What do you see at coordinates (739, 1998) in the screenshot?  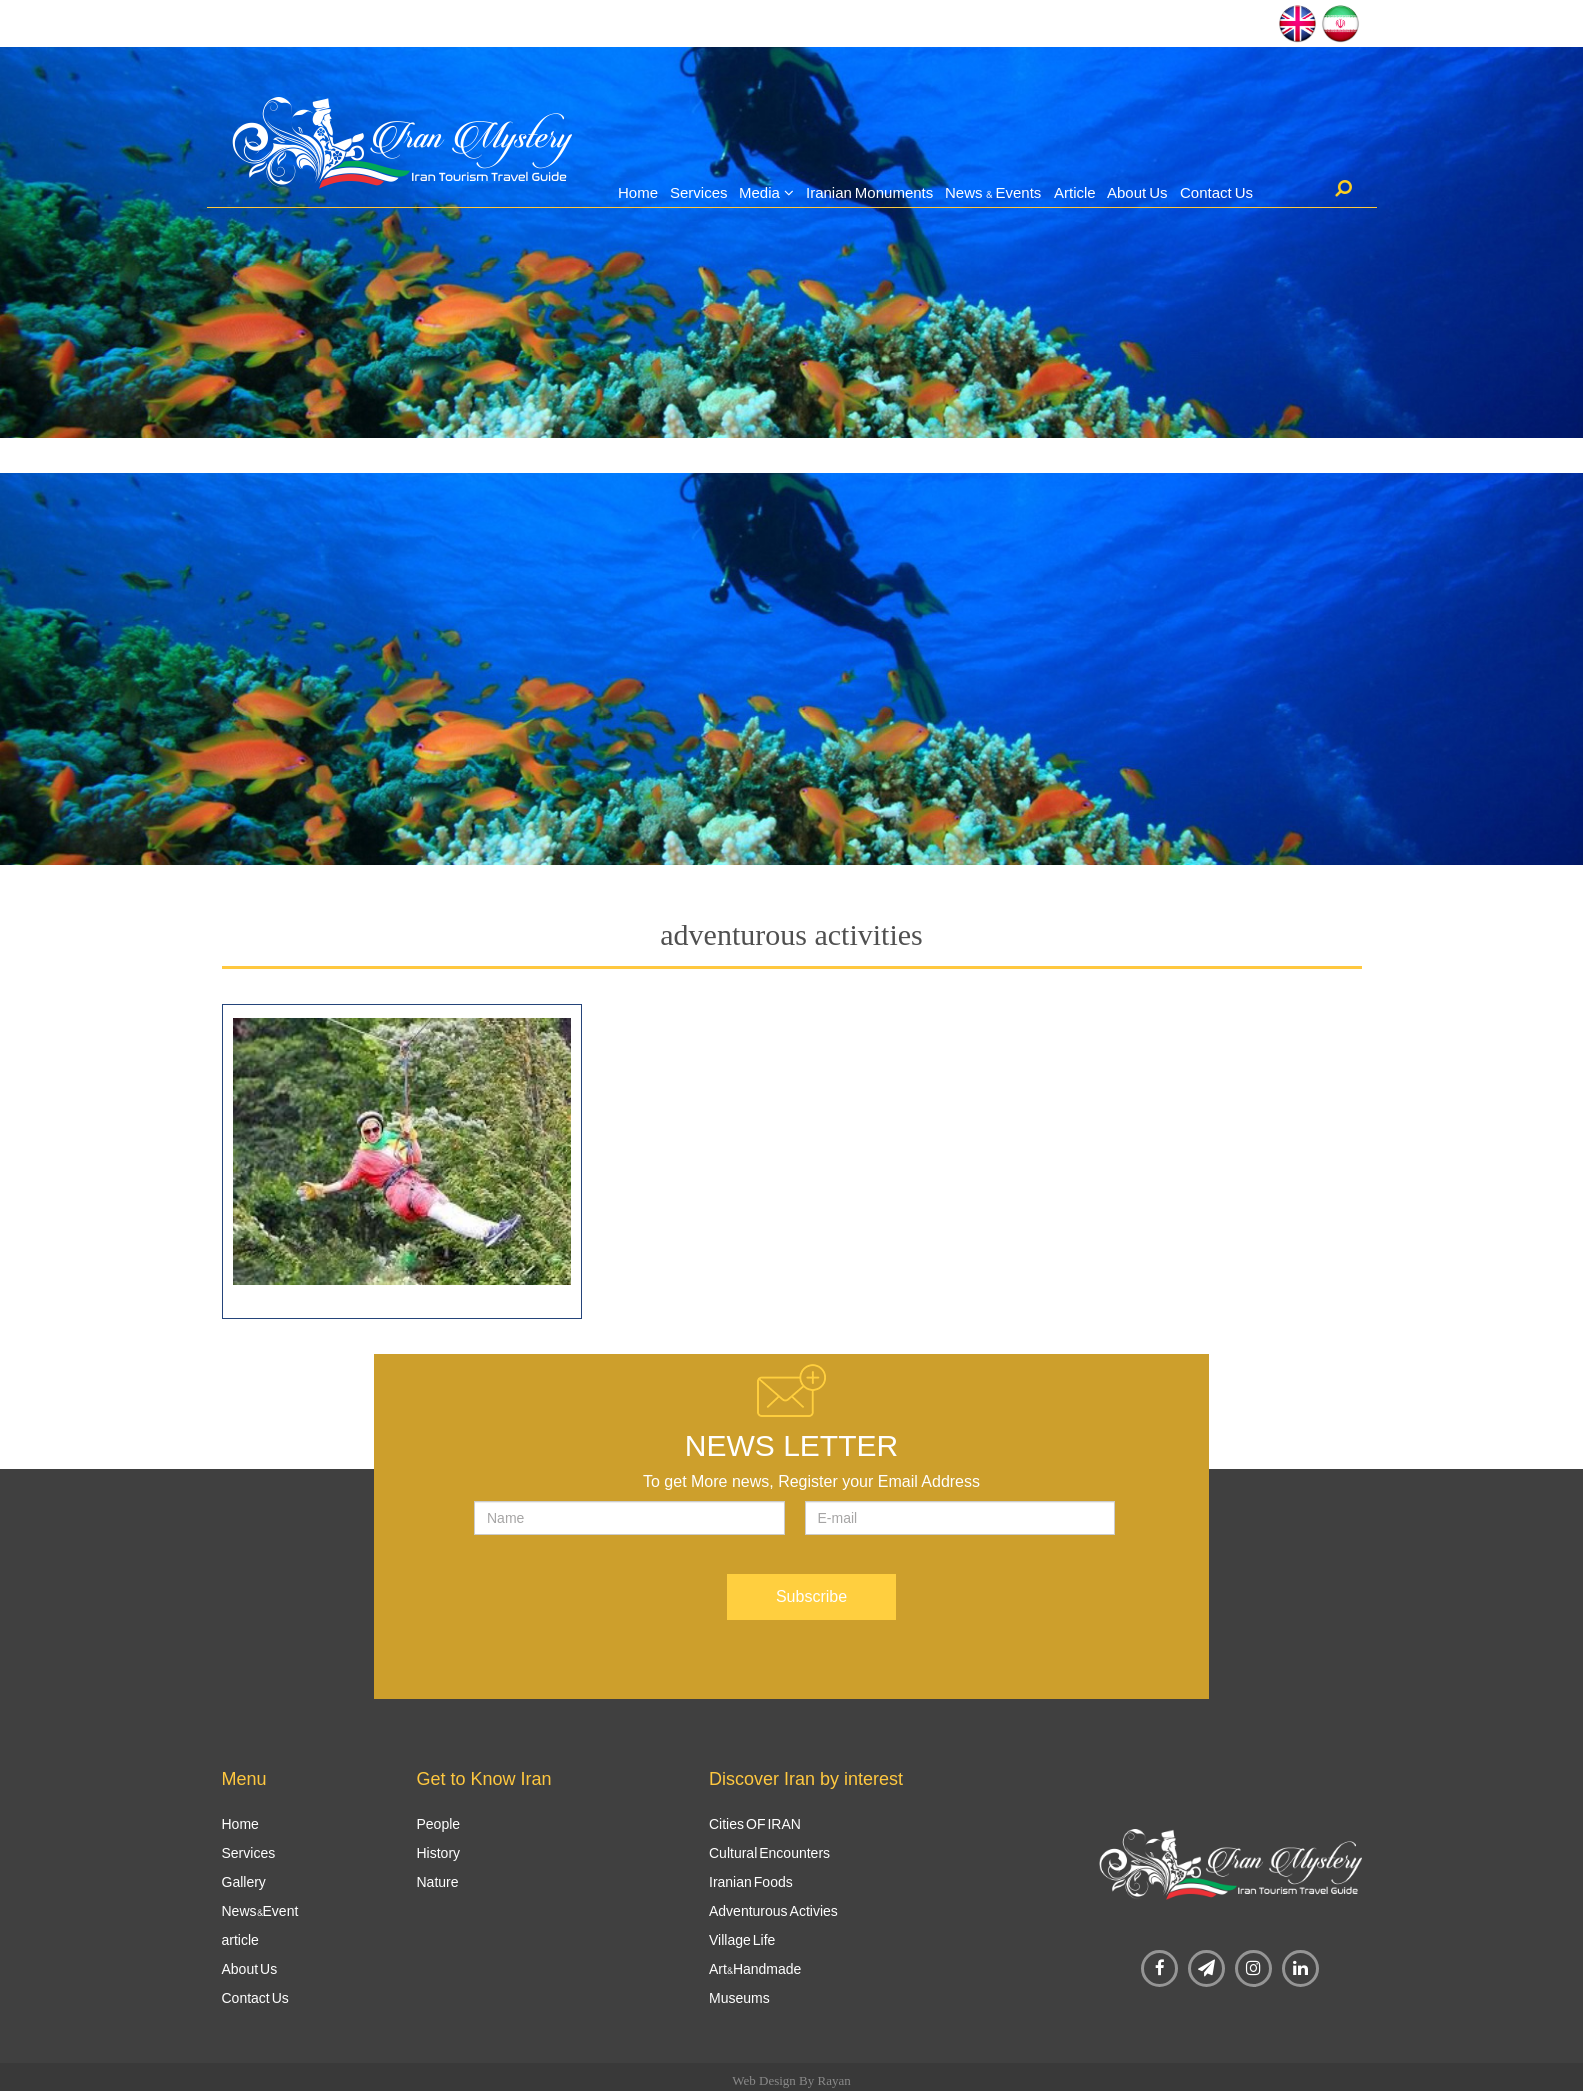 I see `Museums` at bounding box center [739, 1998].